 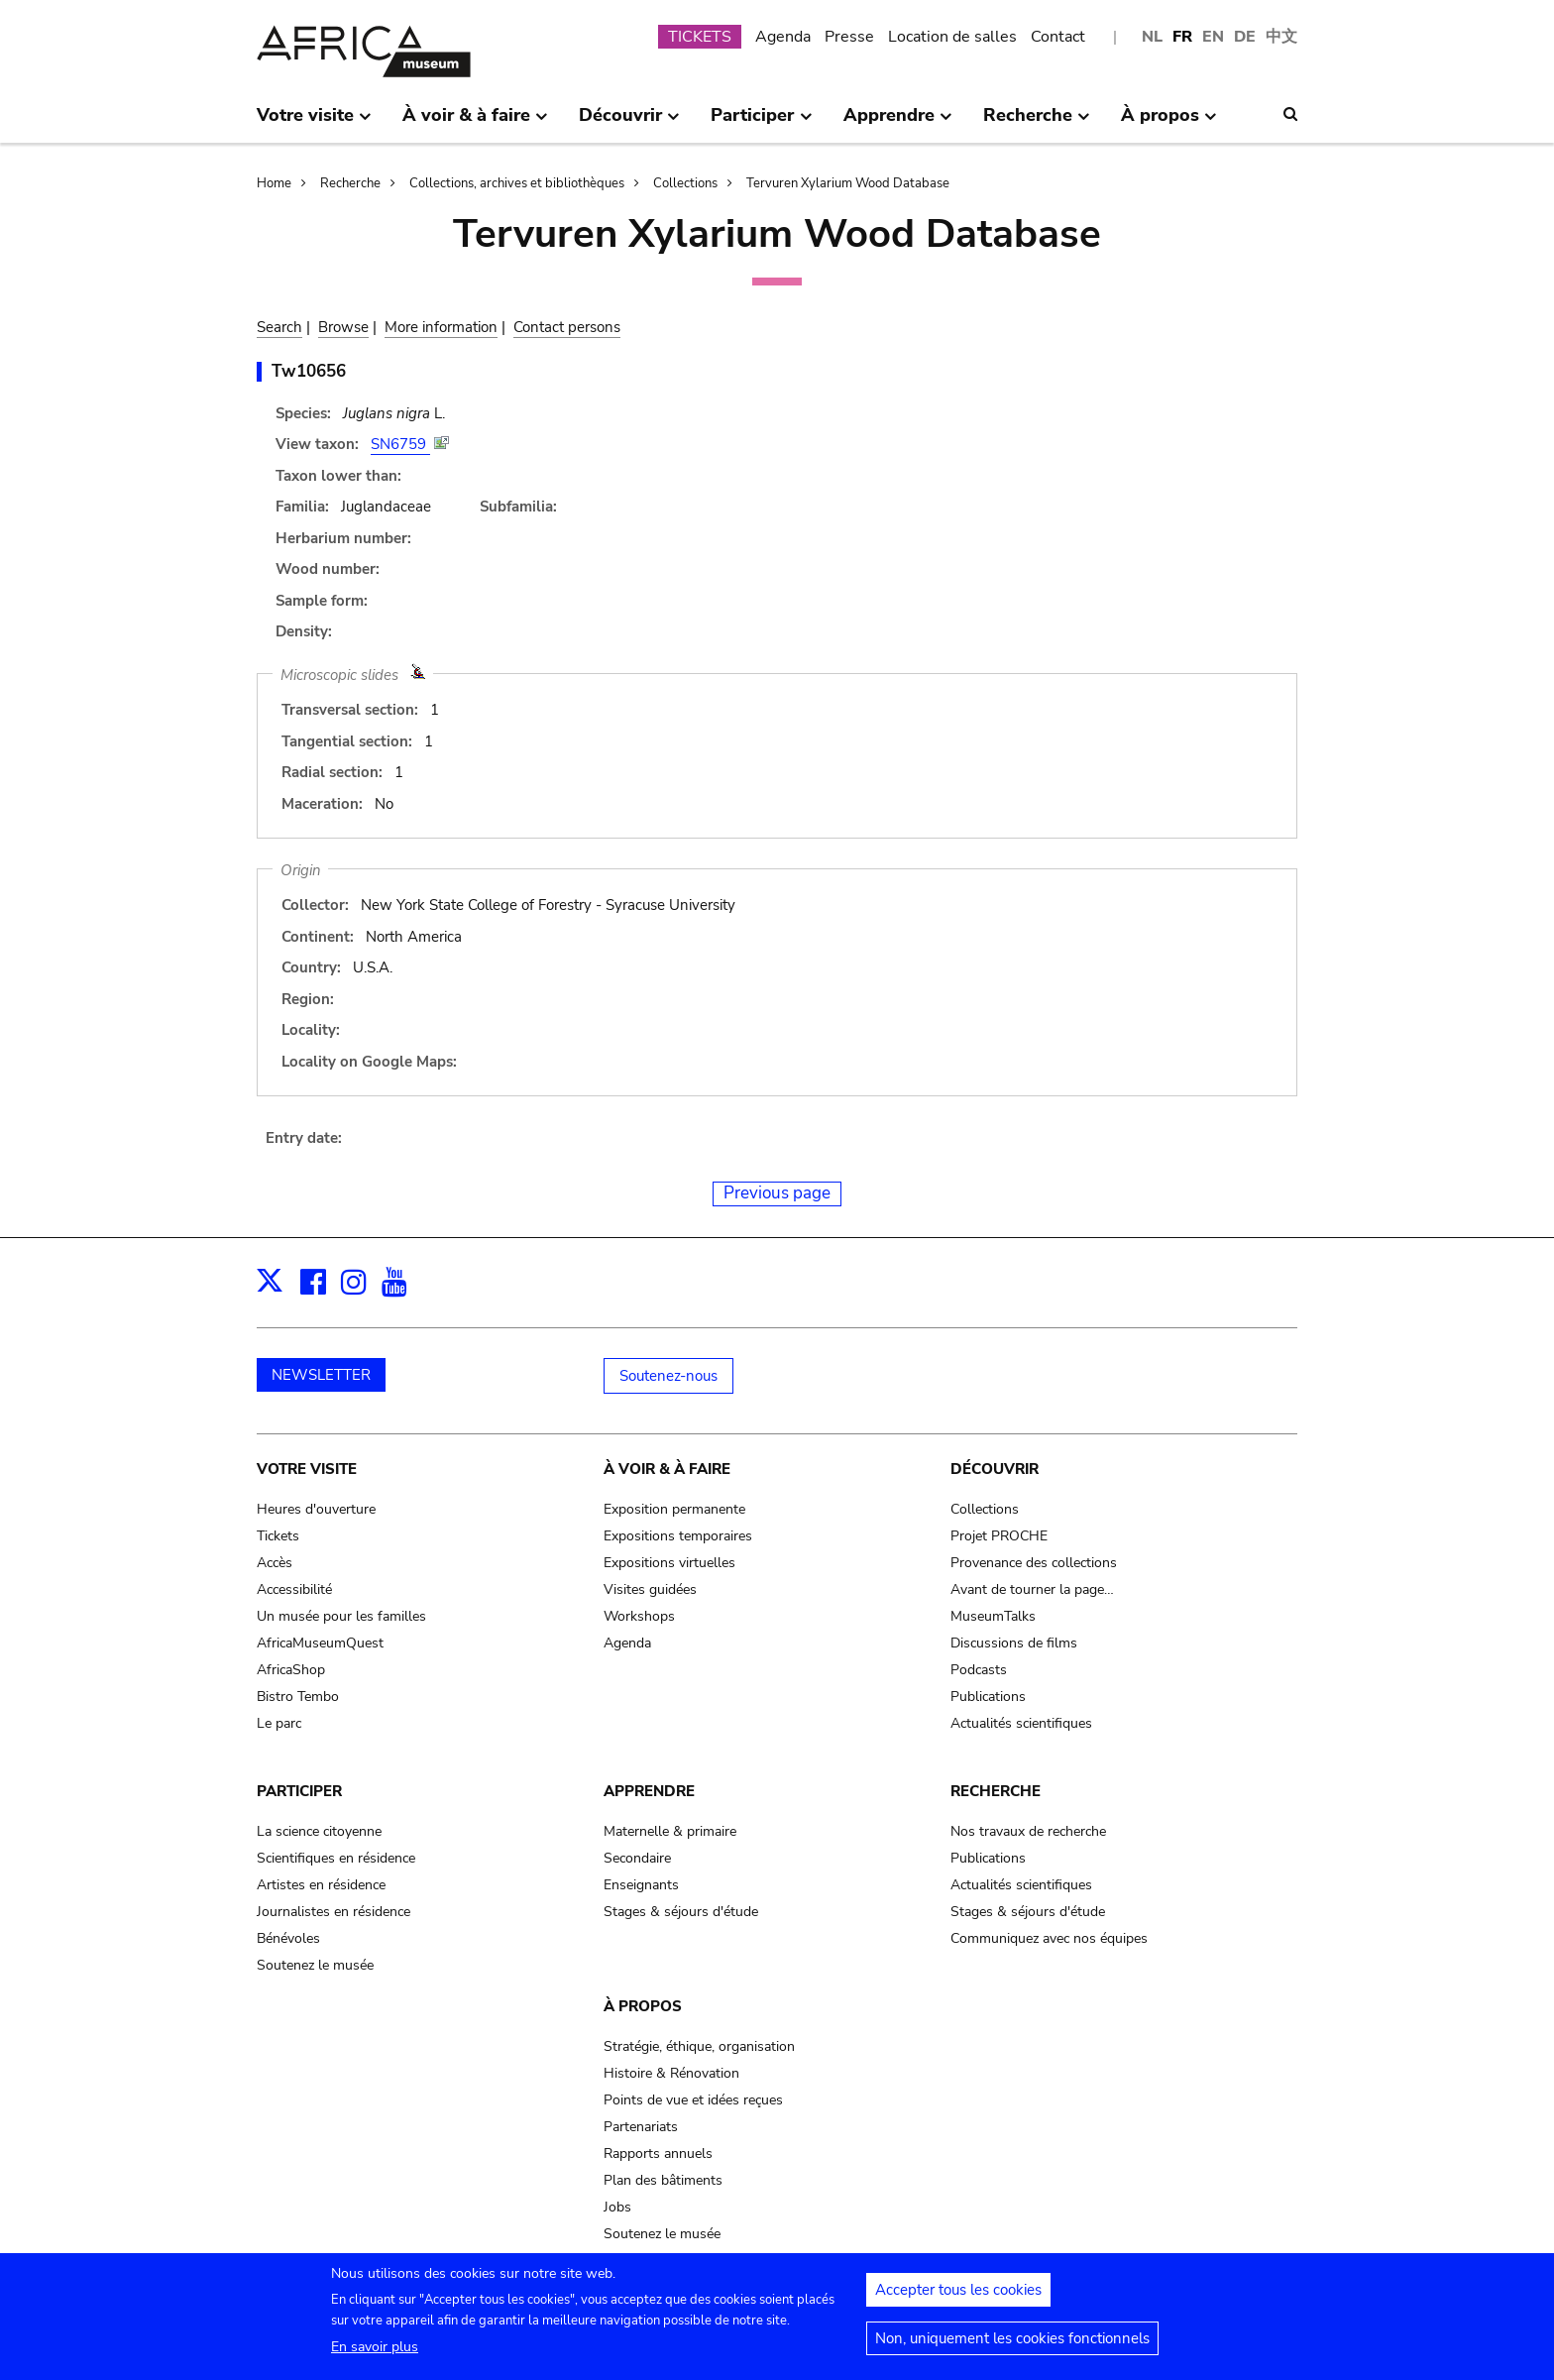 I want to click on Tervuren Xylarium Wood Database, so click(x=847, y=183).